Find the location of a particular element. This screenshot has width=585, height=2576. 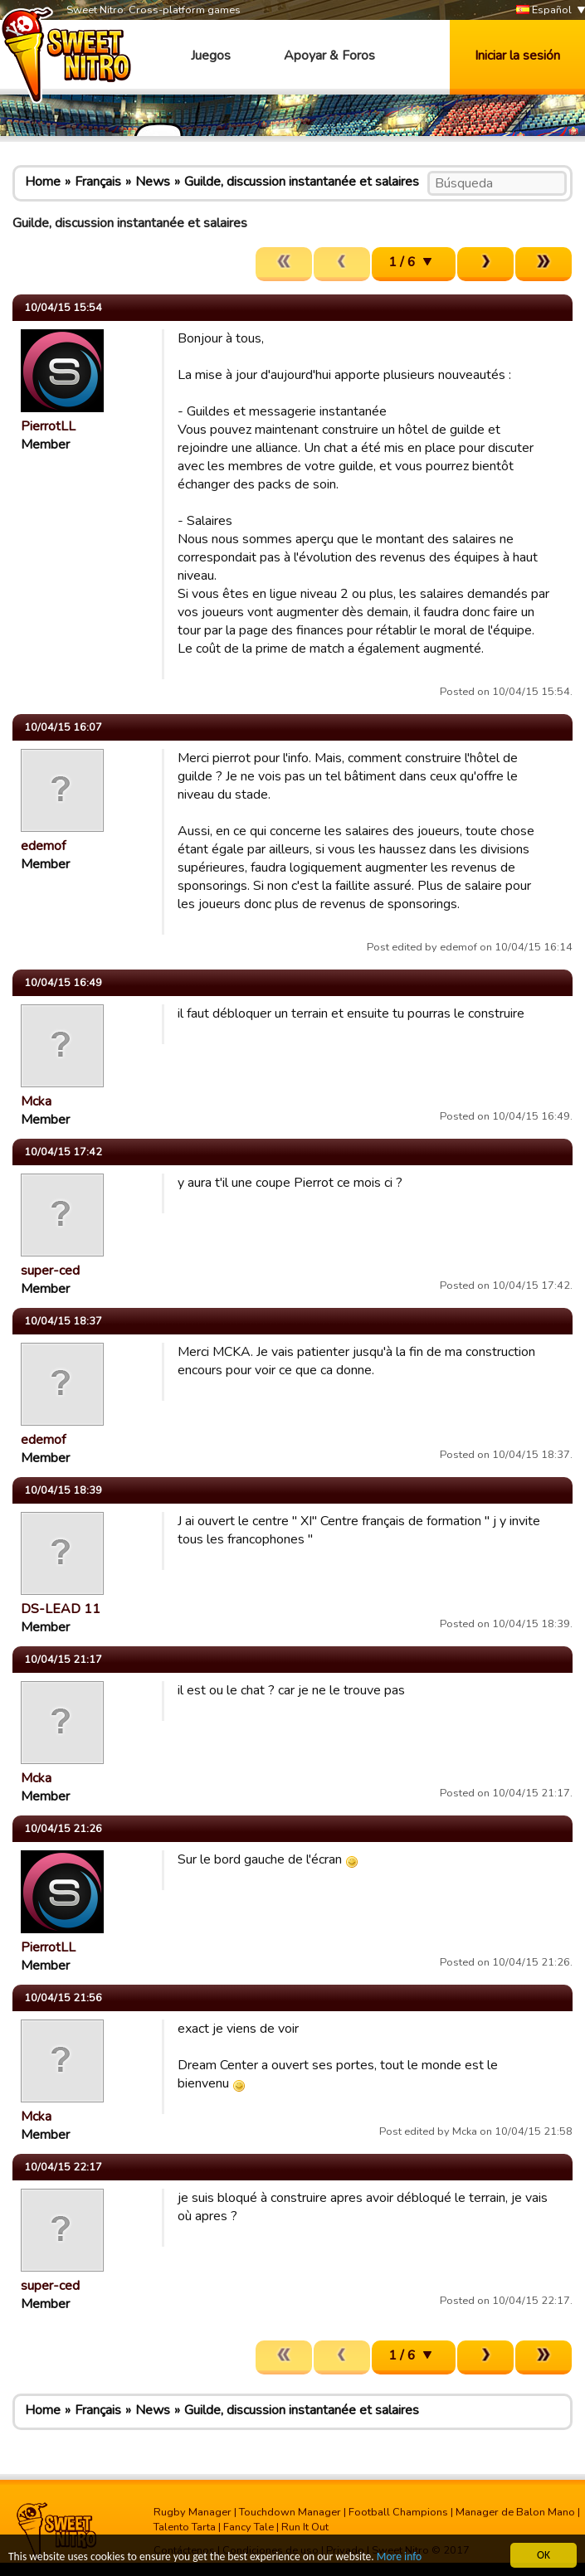

Run It Out is located at coordinates (305, 2527).